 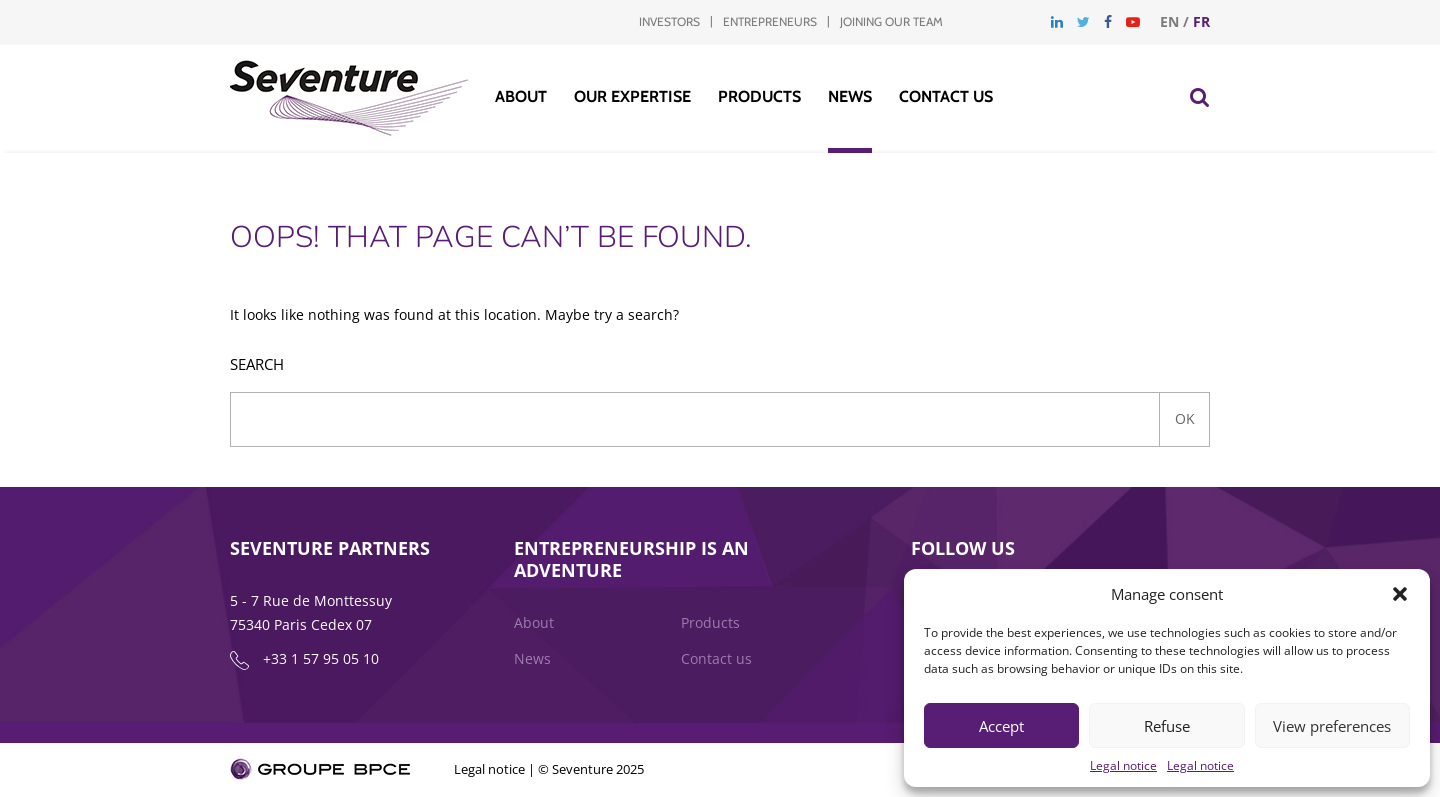 What do you see at coordinates (1400, 594) in the screenshot?
I see `[button]` at bounding box center [1400, 594].